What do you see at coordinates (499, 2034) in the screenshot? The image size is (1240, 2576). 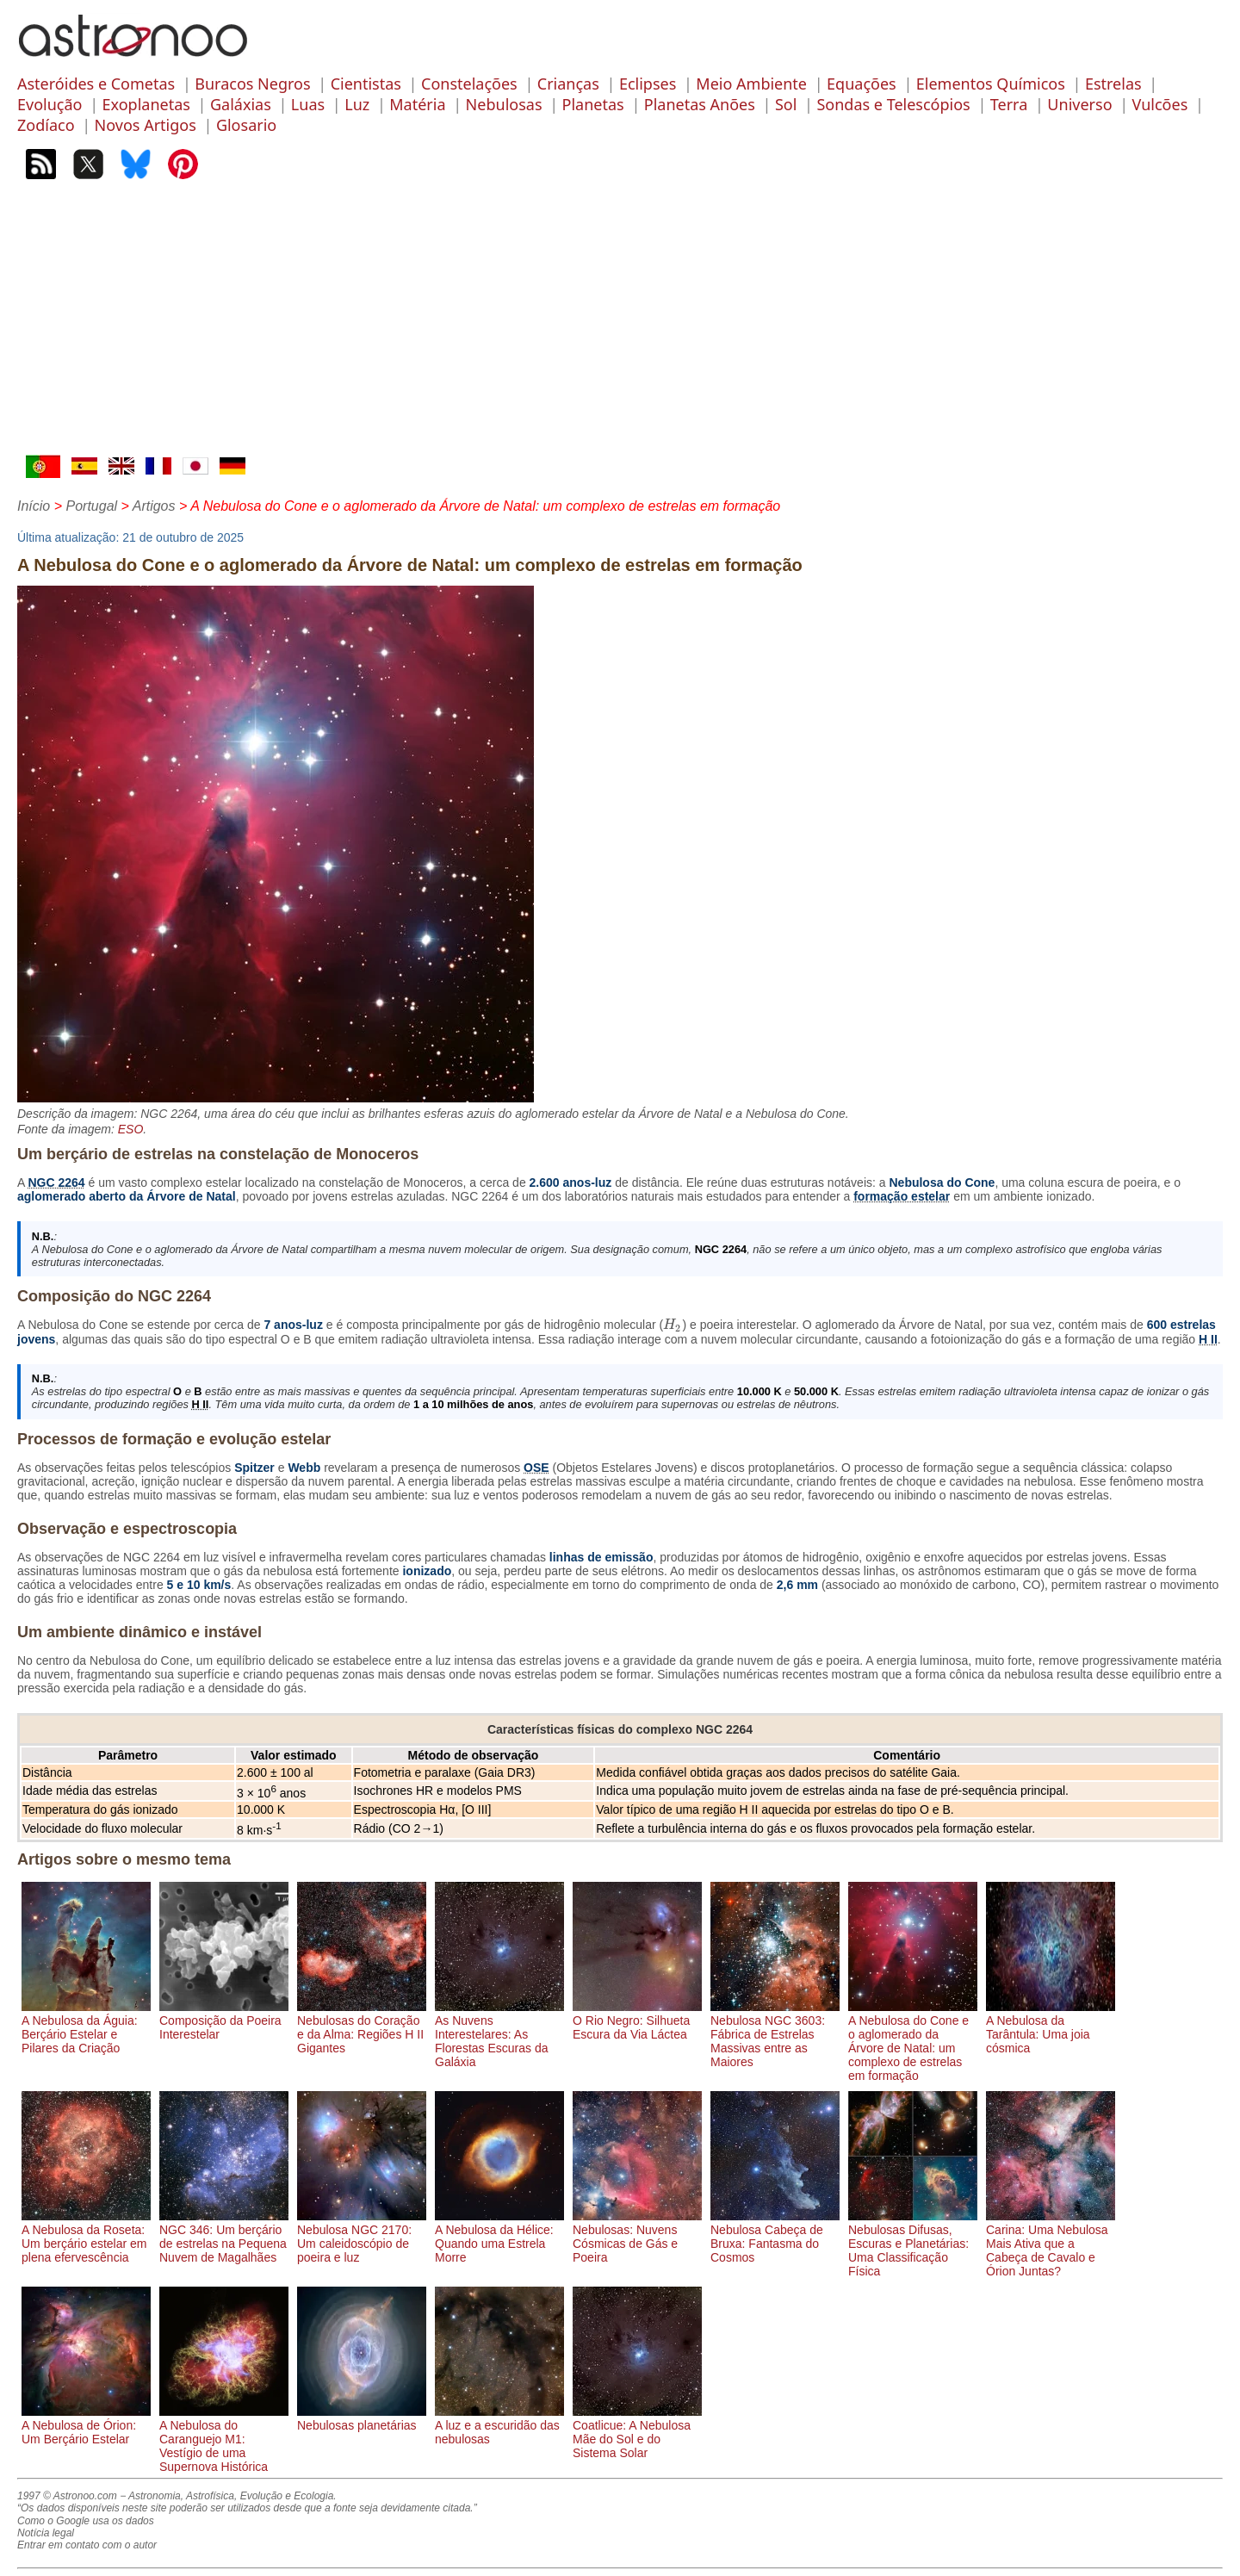 I see `As Nuvens Interestelares: As Florestas Escuras da Galáxia` at bounding box center [499, 2034].